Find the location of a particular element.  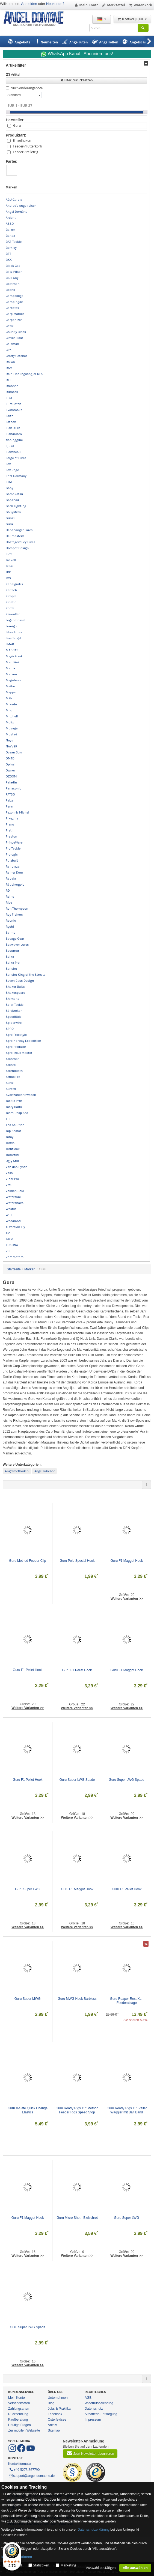

Stonfo is located at coordinates (11, 1065).